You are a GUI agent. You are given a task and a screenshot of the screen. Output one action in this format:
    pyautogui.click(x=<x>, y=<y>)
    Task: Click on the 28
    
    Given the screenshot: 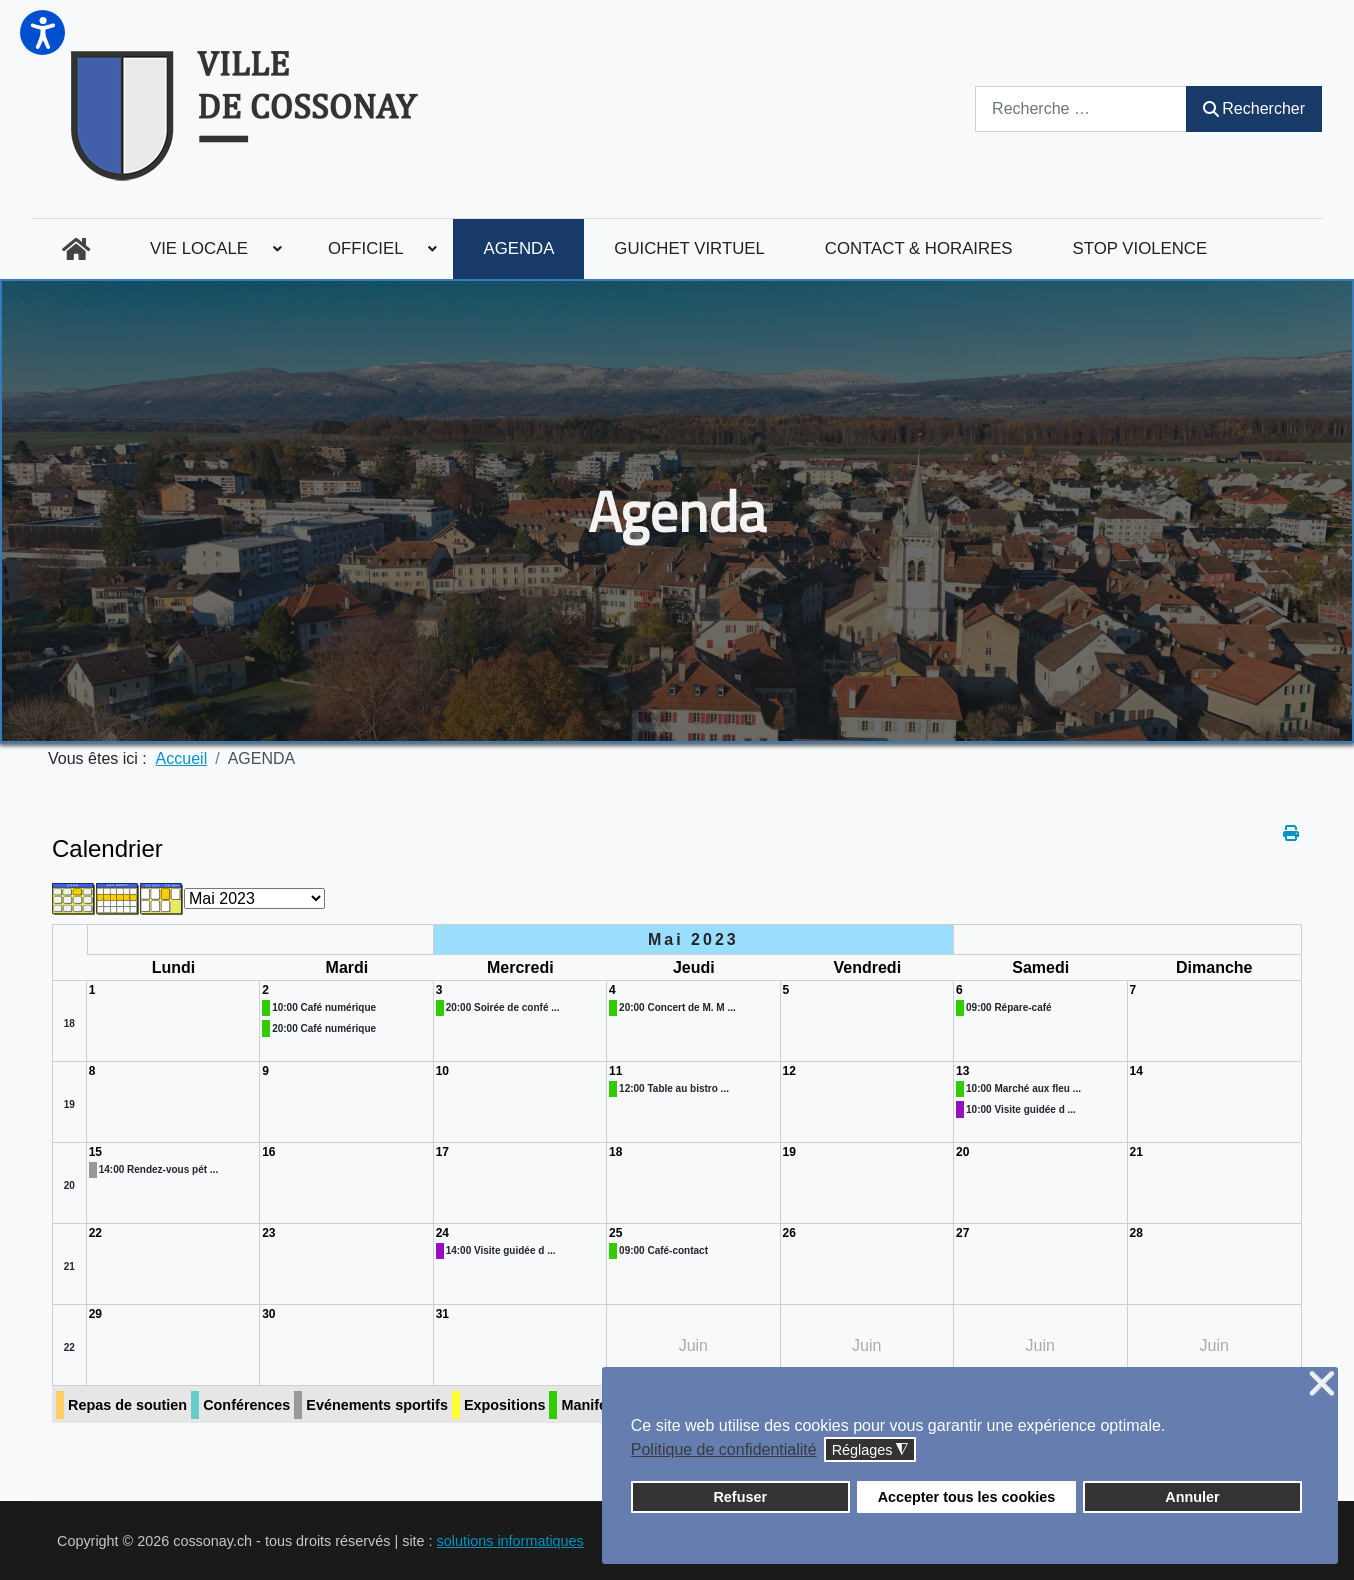 What is the action you would take?
    pyautogui.click(x=1136, y=1233)
    